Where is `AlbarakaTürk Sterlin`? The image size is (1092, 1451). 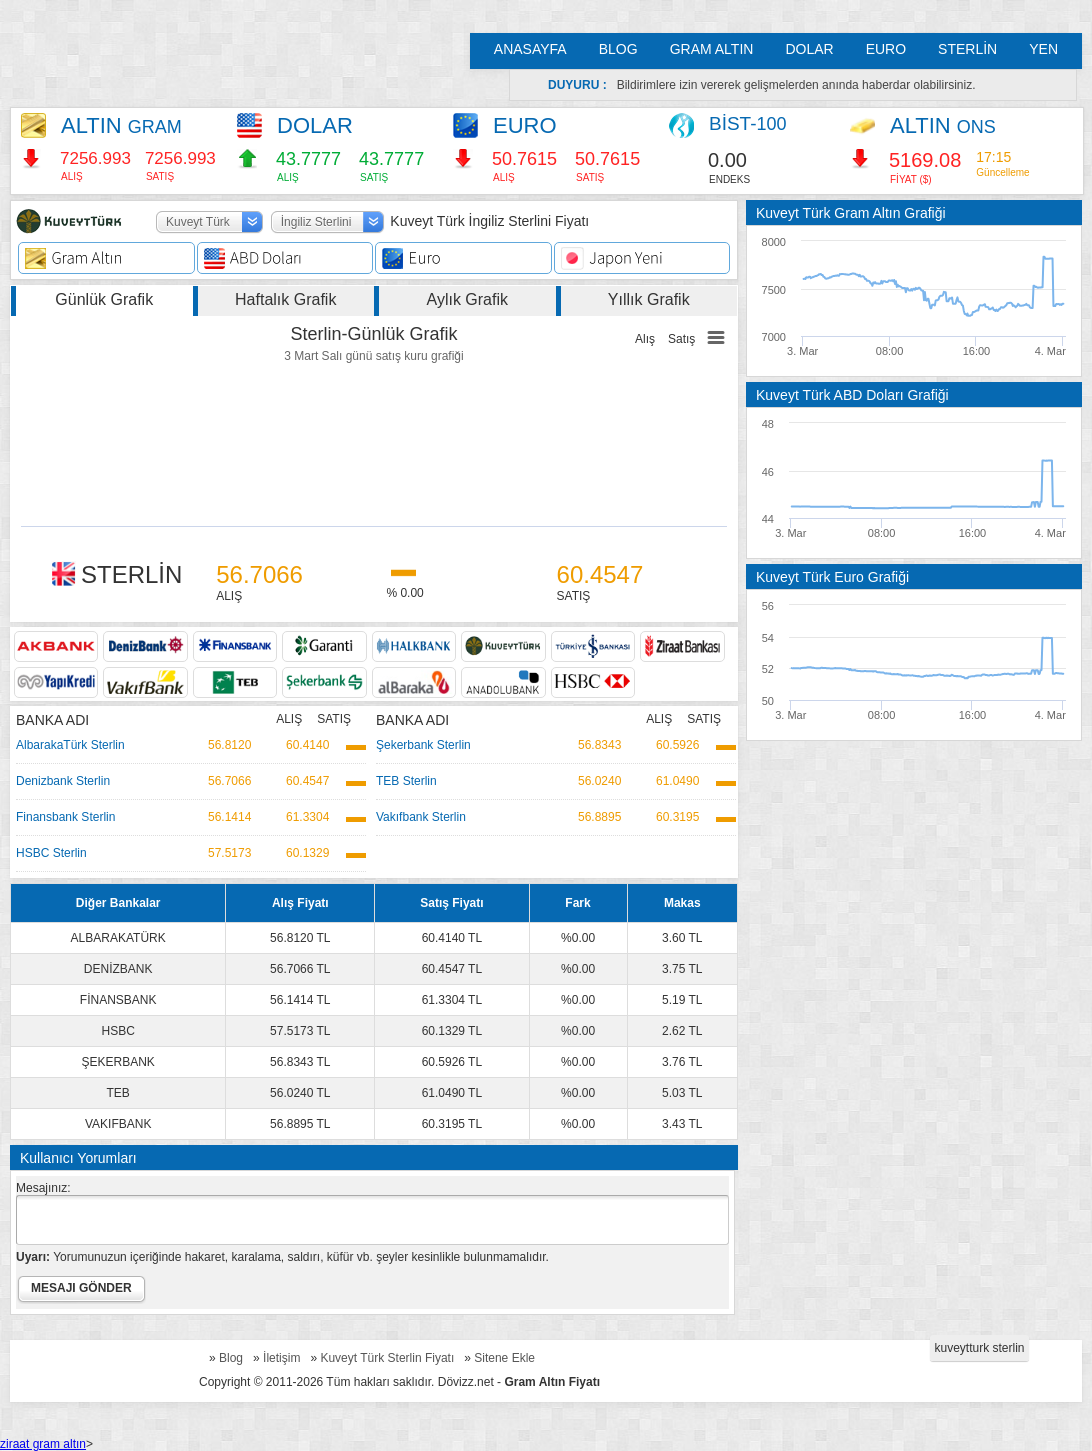
AlbarakaTürk Sterlin is located at coordinates (70, 745).